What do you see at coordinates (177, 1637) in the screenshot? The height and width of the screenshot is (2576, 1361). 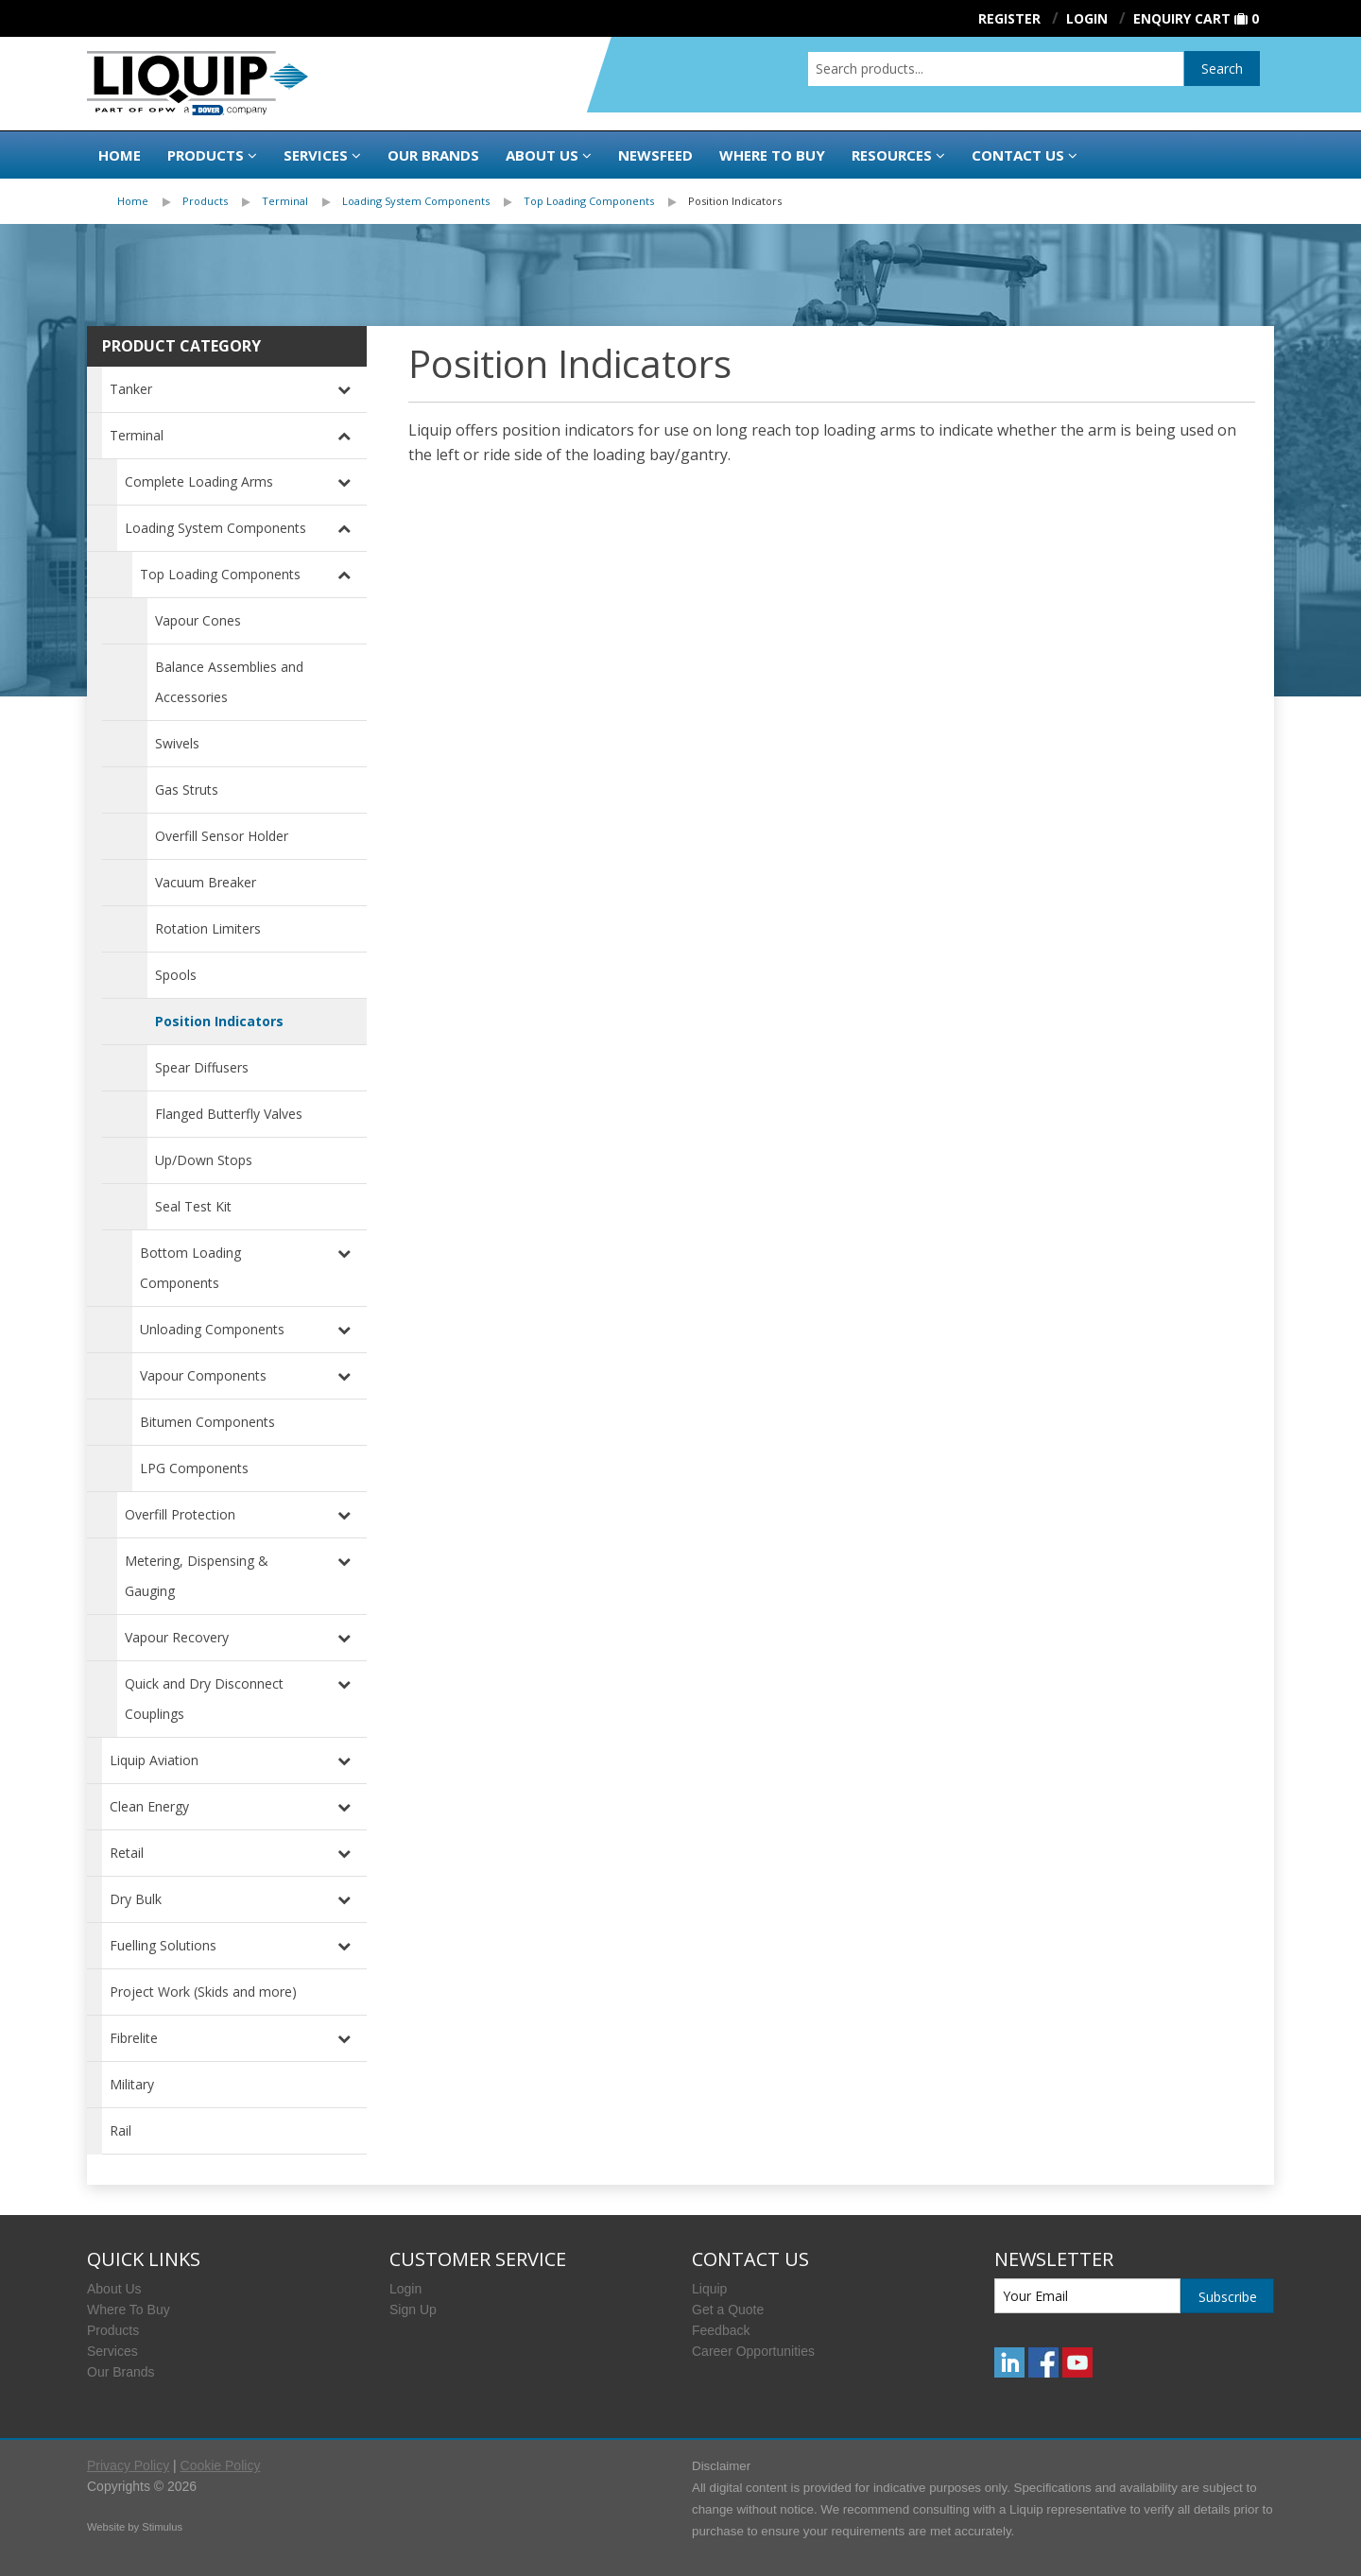 I see `Vapour Recovery` at bounding box center [177, 1637].